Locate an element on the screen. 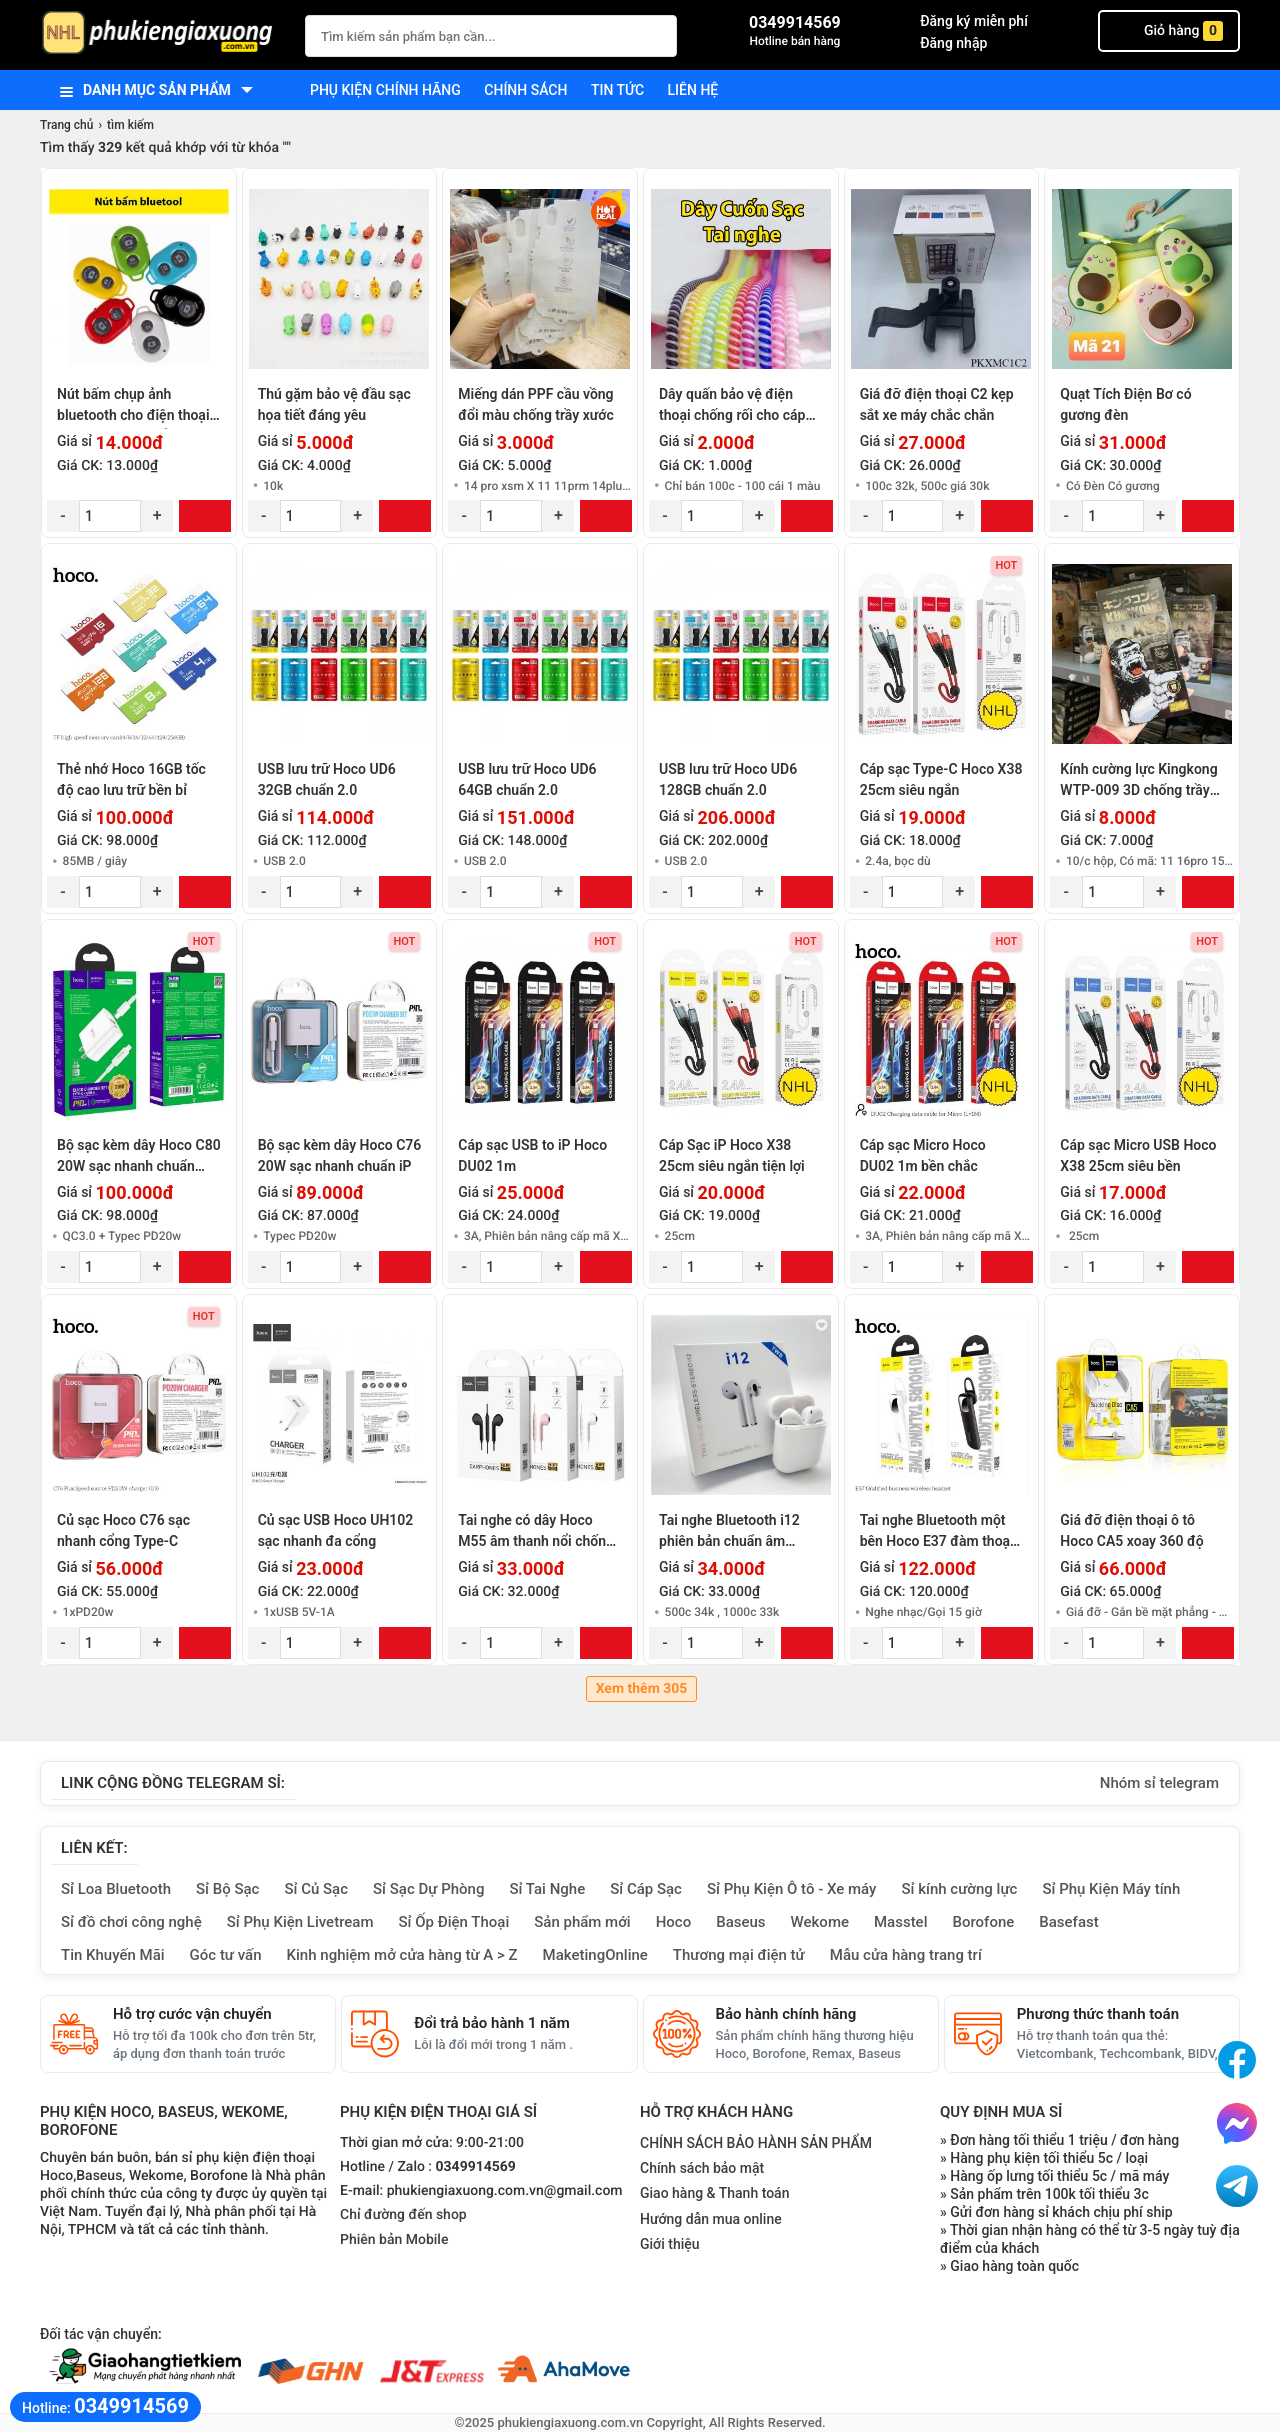 The image size is (1280, 2432). Wekome is located at coordinates (820, 1922).